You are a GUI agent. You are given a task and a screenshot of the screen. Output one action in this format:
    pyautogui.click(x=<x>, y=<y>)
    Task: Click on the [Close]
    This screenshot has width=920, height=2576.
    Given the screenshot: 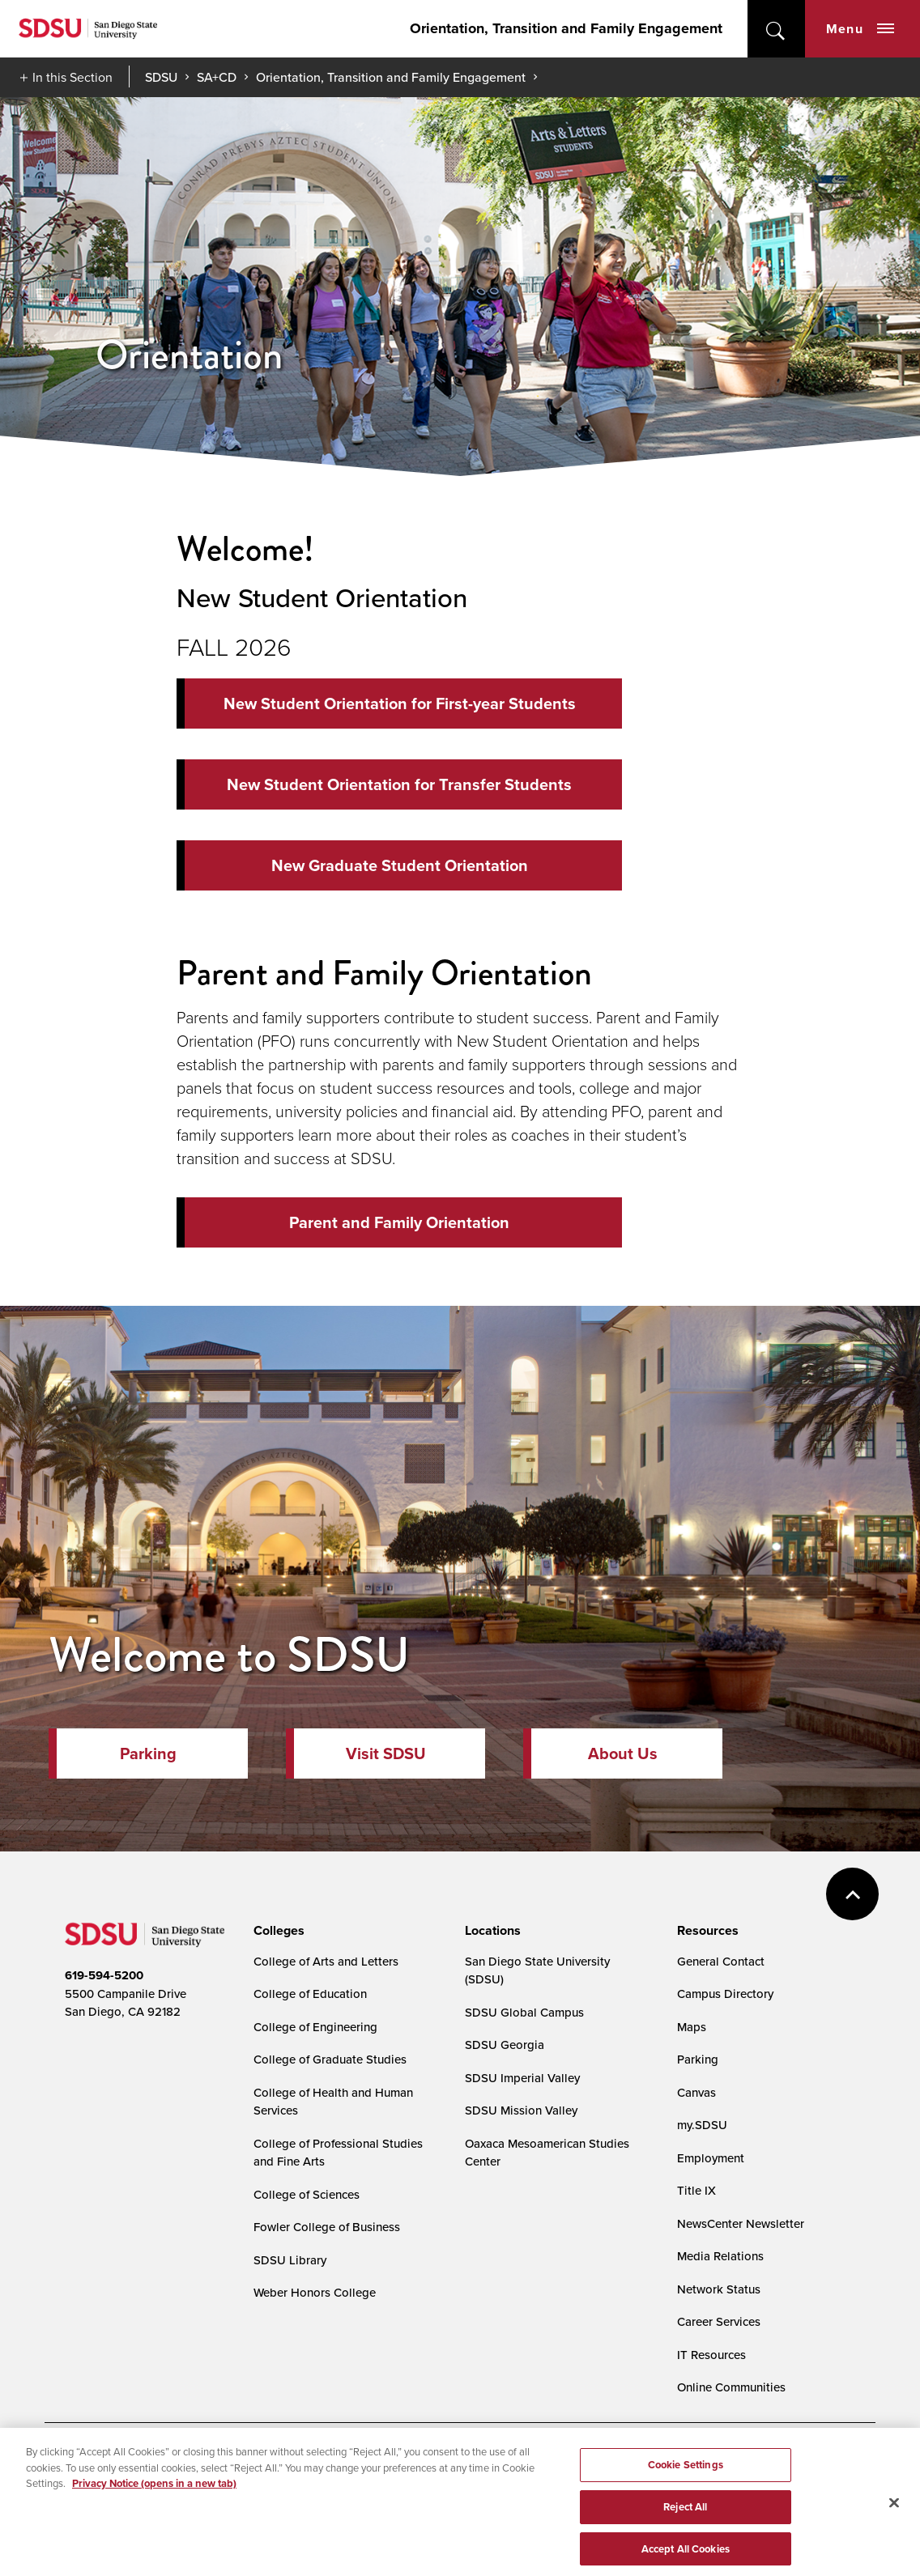 What is the action you would take?
    pyautogui.click(x=894, y=2510)
    